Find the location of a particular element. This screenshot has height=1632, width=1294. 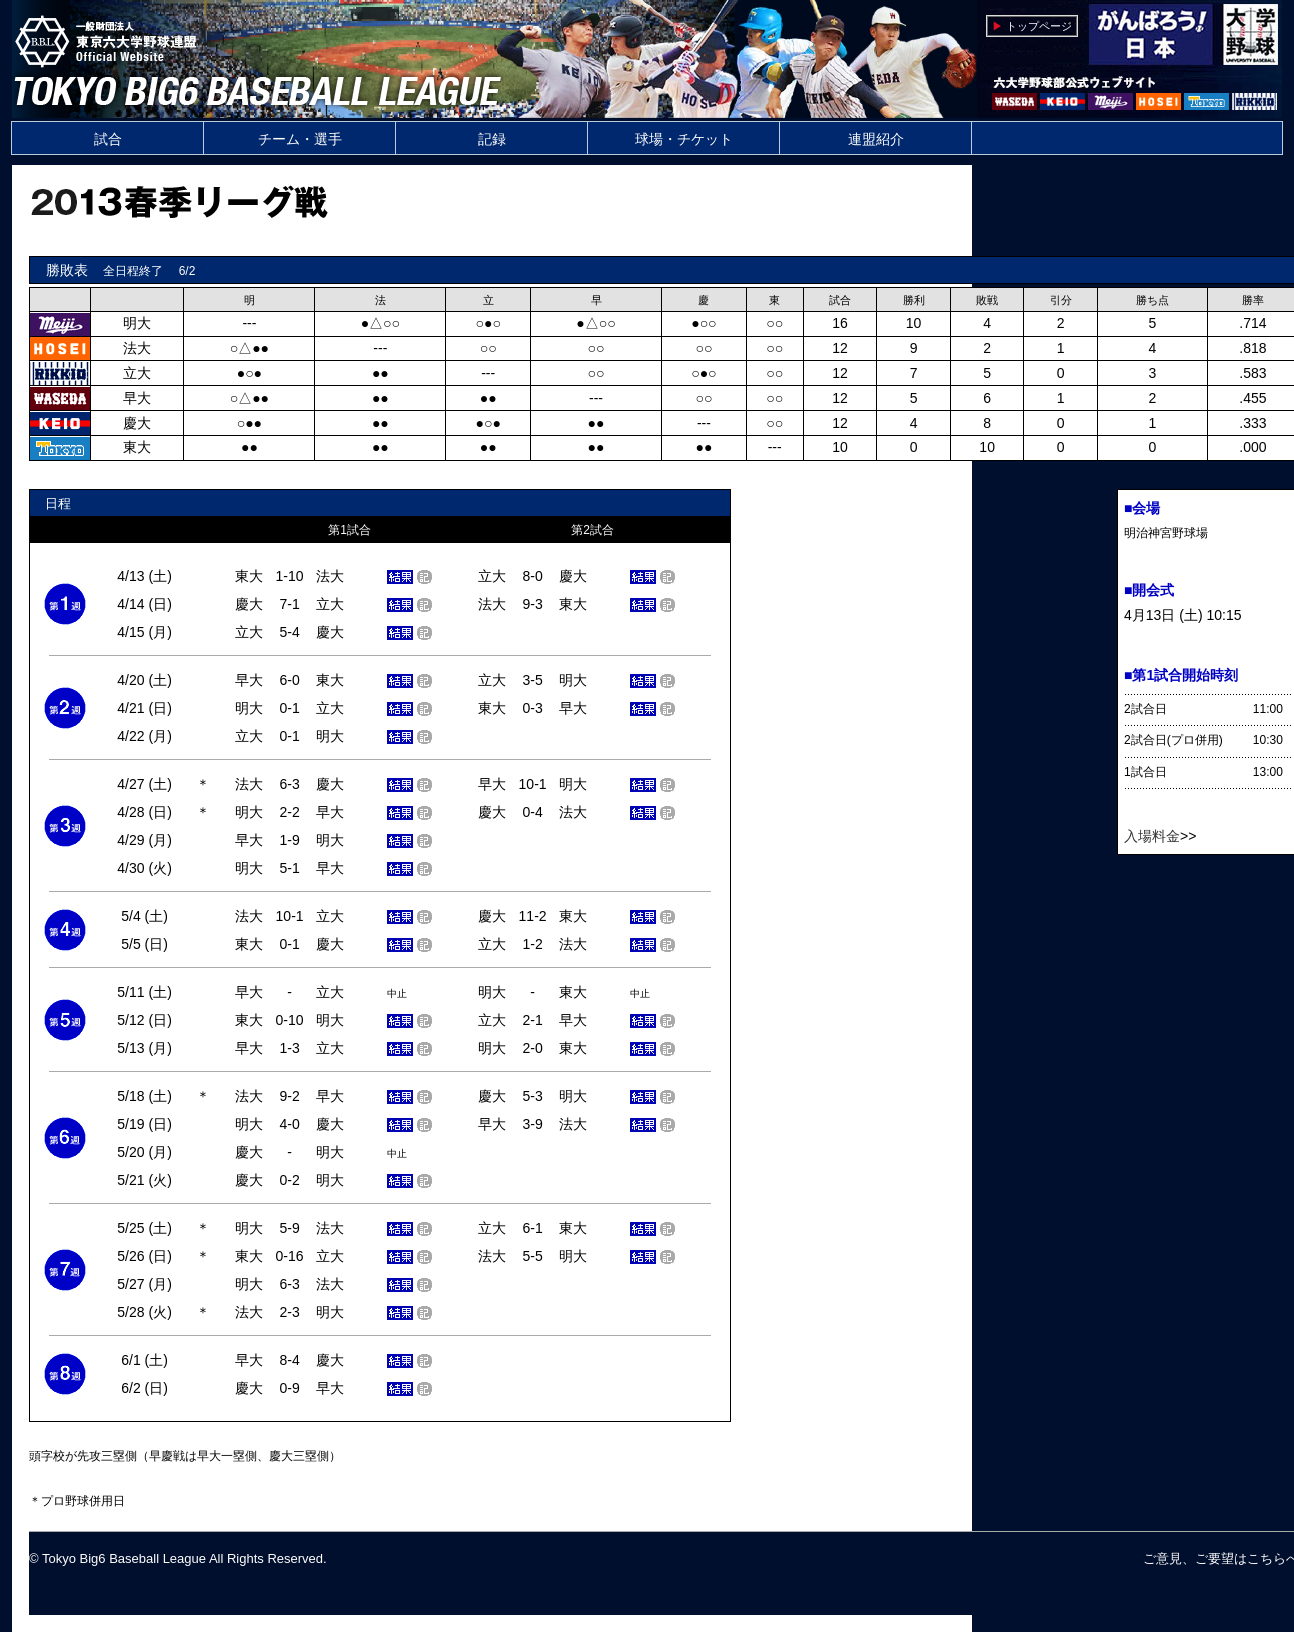

連盟紹介 is located at coordinates (876, 139).